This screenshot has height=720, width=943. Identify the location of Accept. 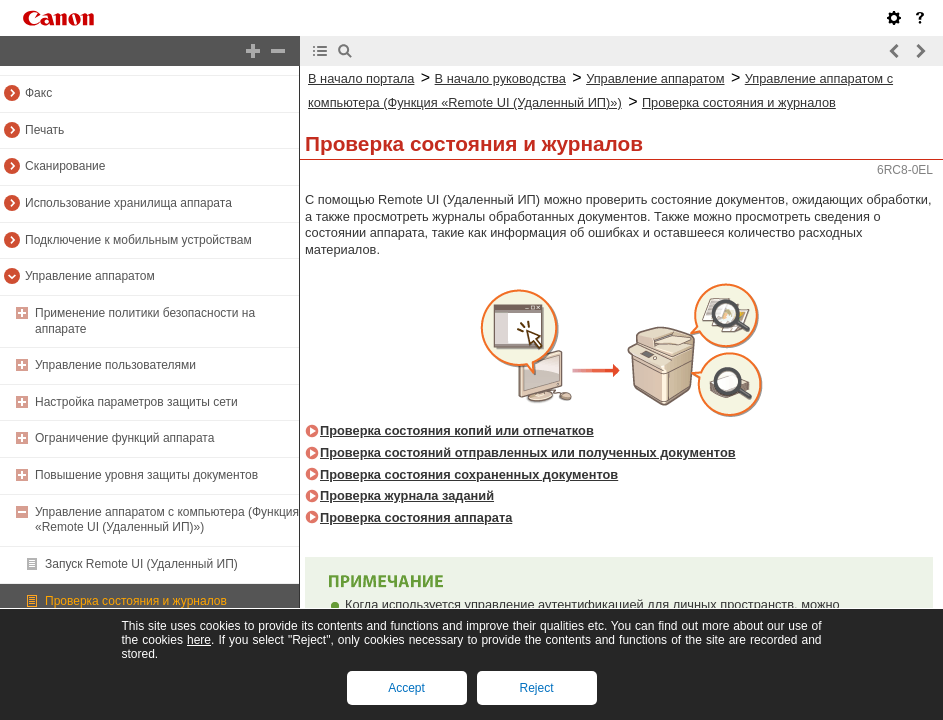
(406, 688).